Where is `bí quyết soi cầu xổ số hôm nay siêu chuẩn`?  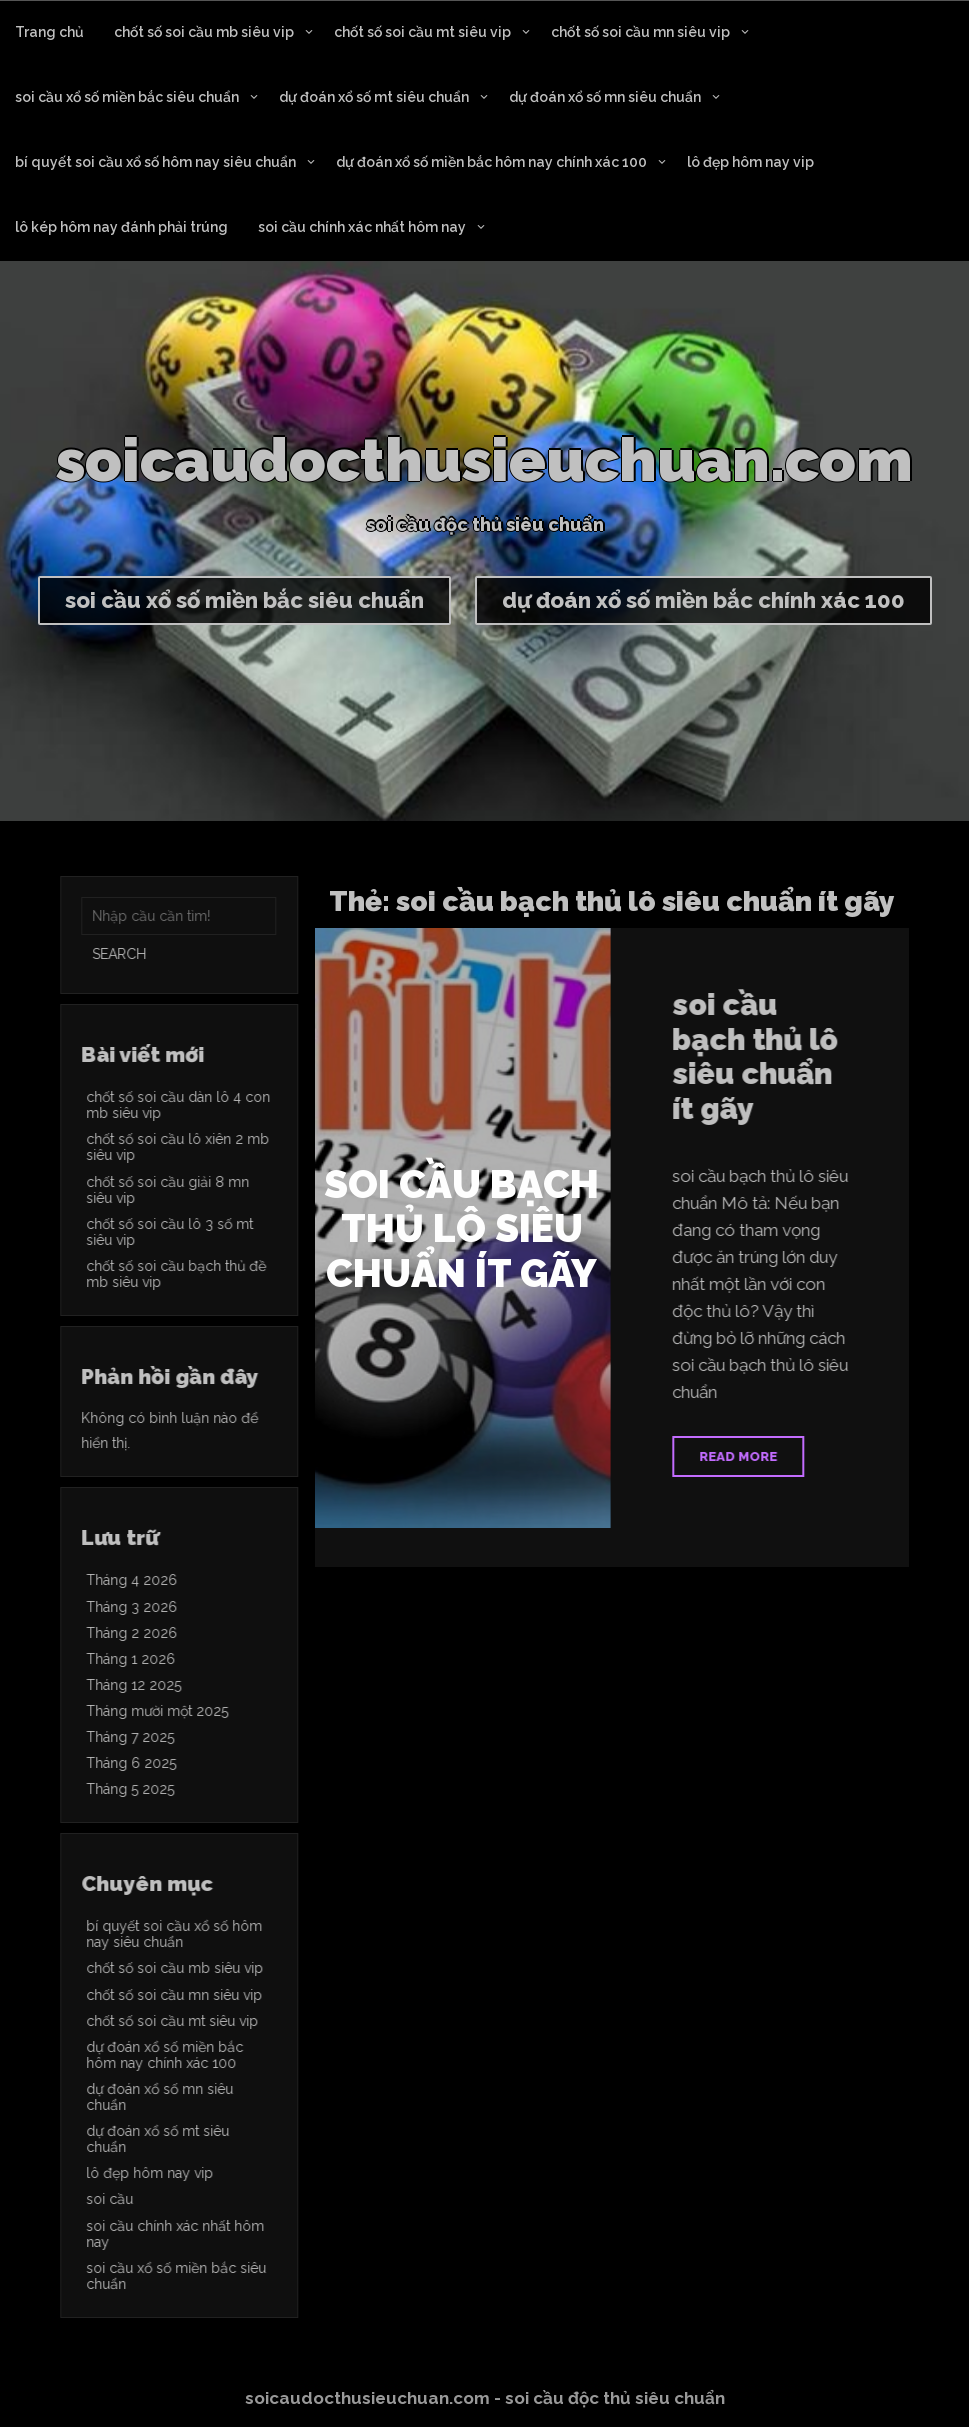
bí quyết soi cầu xổ số hôm nay siêu chuẩn is located at coordinates (155, 162).